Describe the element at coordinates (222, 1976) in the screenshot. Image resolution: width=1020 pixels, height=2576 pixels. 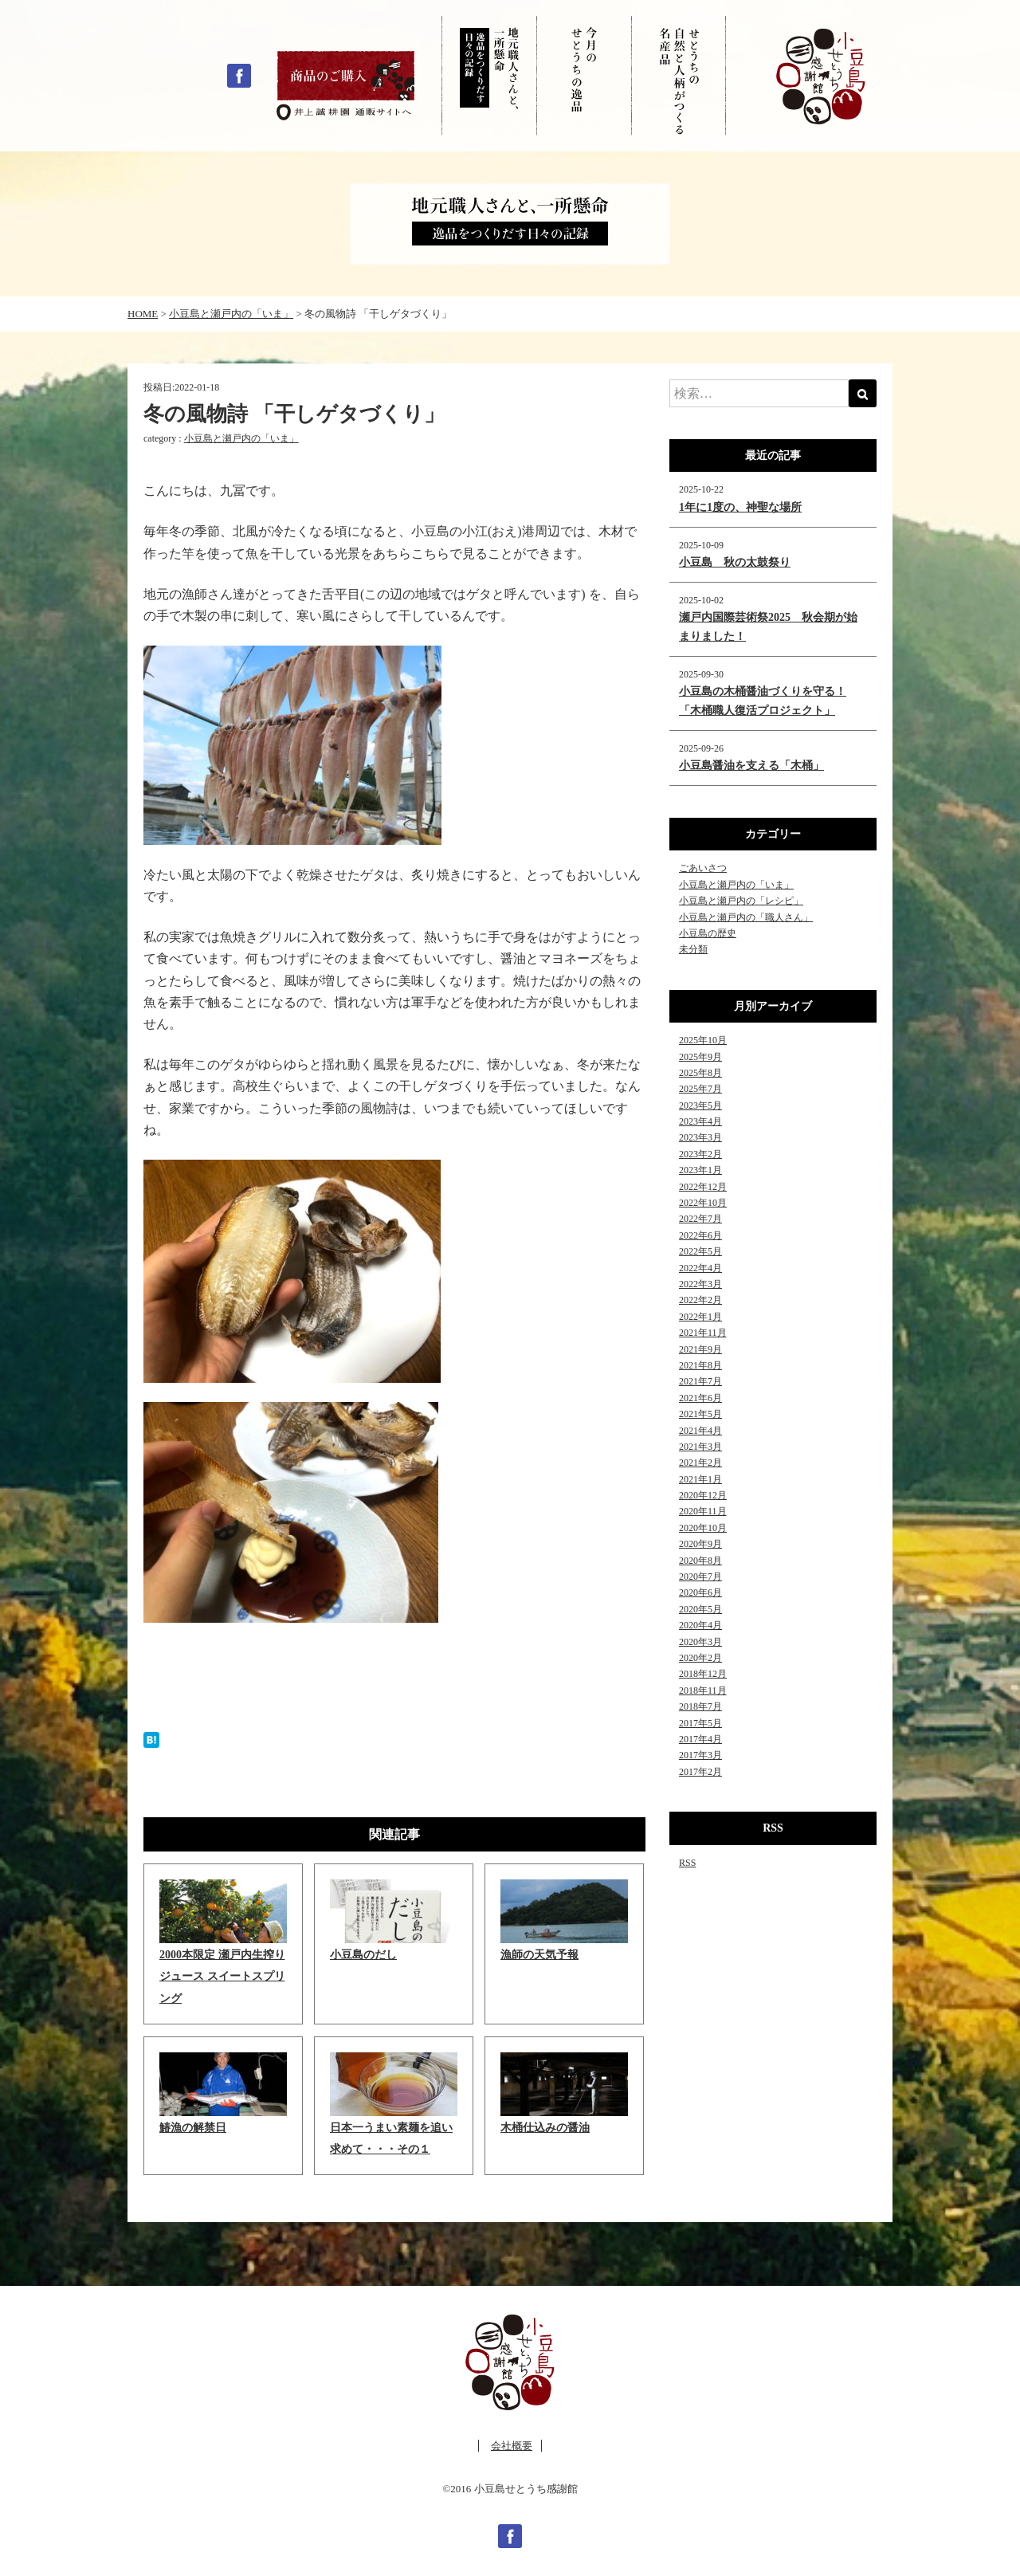
I see `2000本限定 瀬戸内生搾りジュース スイートスプリング` at that location.